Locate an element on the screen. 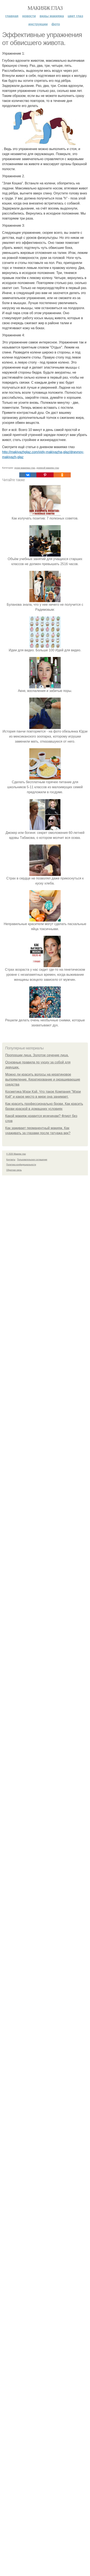 This screenshot has width=90, height=2576. Фото is located at coordinates (55, 24).